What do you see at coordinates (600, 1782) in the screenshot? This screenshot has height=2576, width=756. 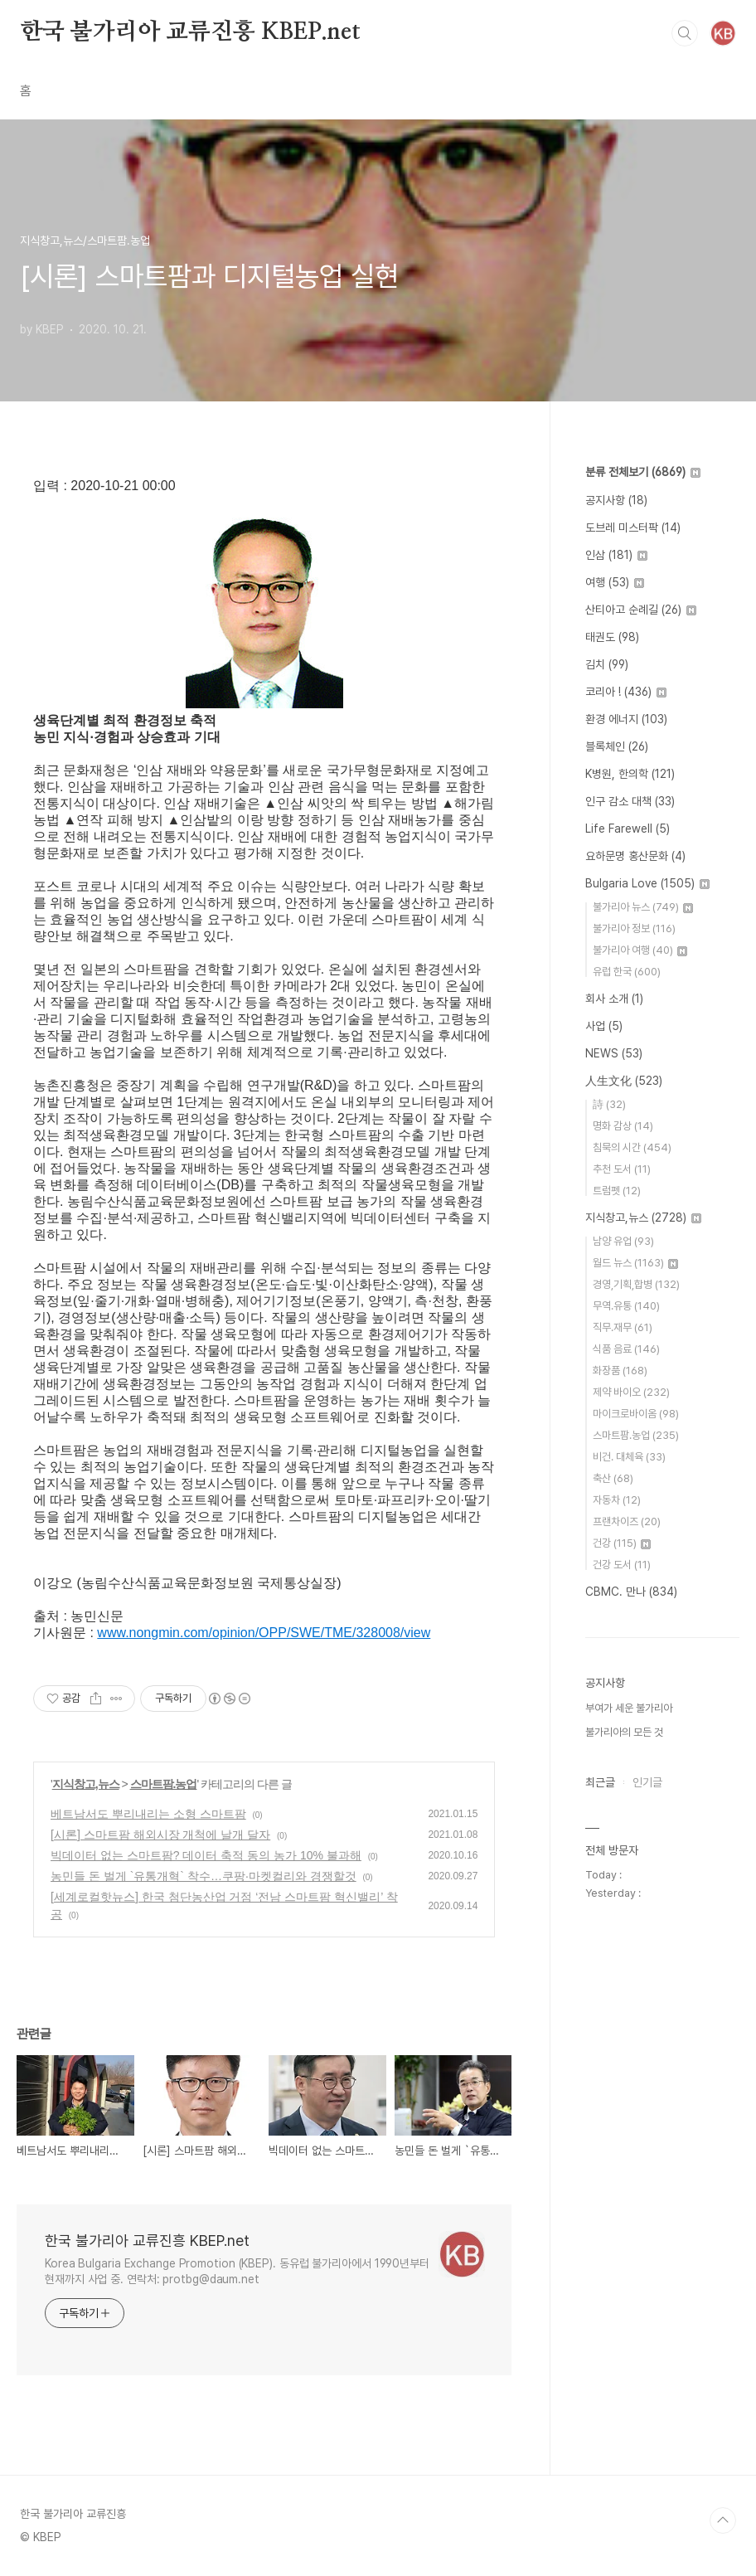 I see `최근글` at bounding box center [600, 1782].